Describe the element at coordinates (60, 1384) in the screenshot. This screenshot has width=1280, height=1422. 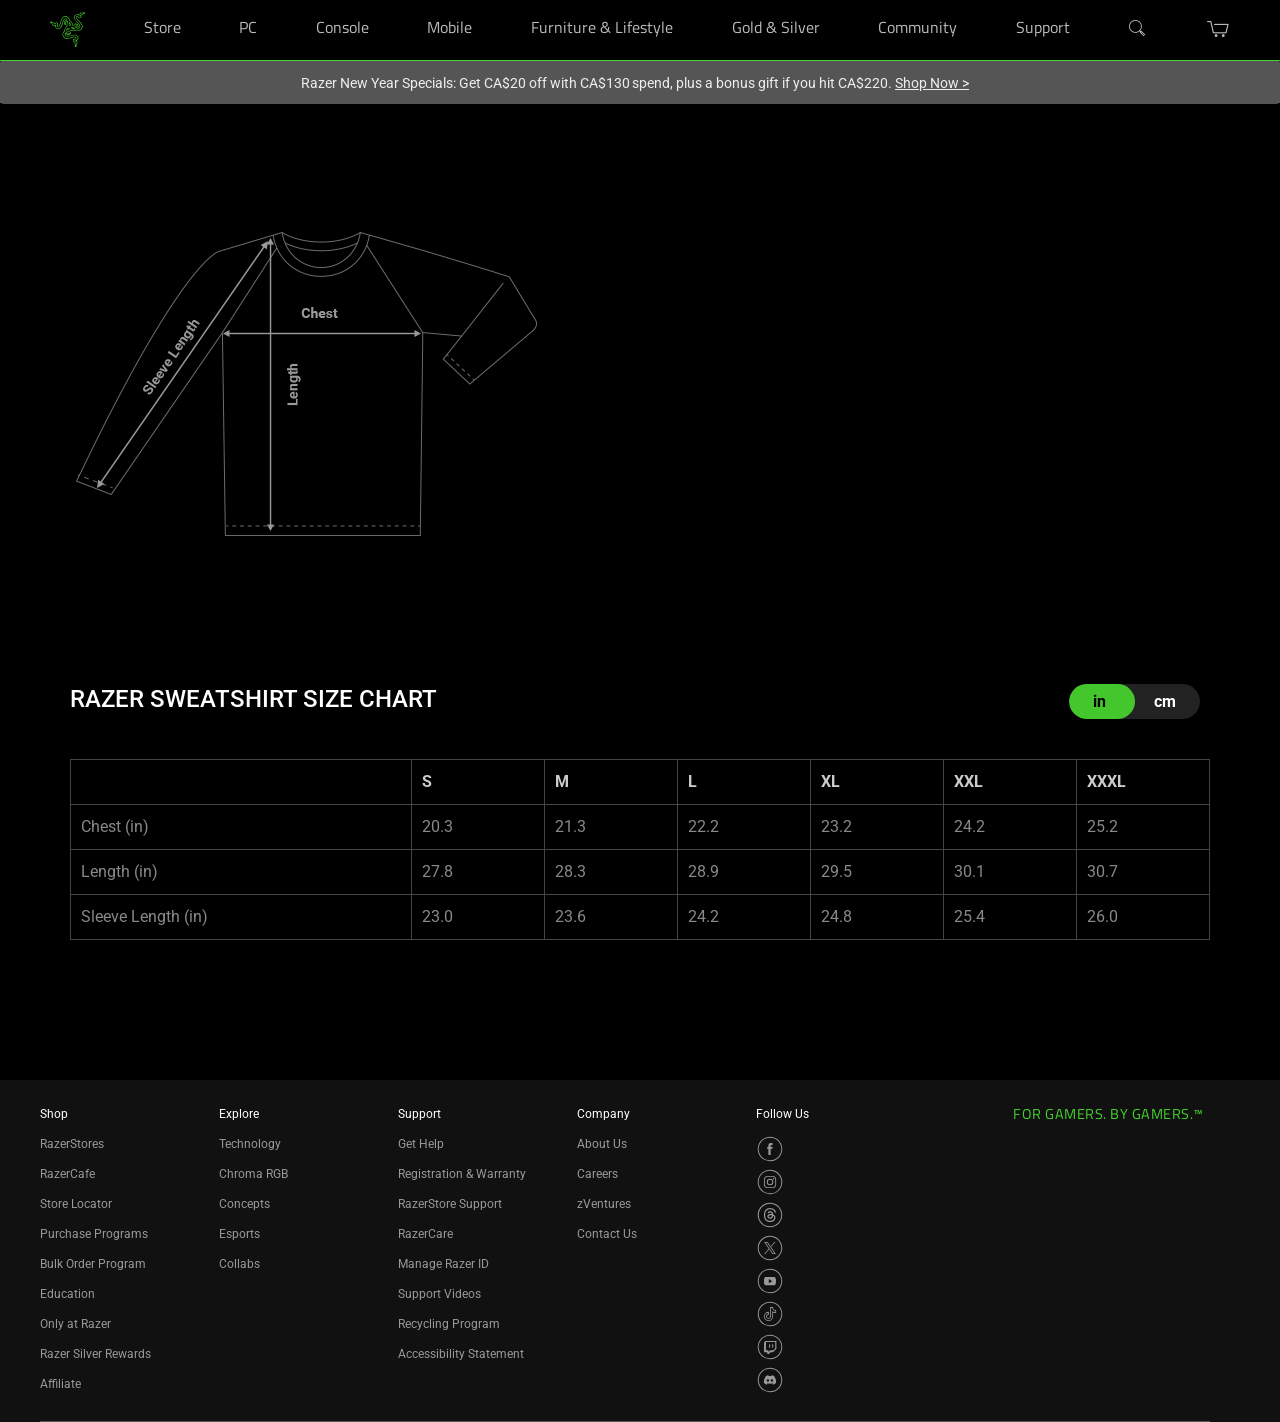
I see `Affiliate` at that location.